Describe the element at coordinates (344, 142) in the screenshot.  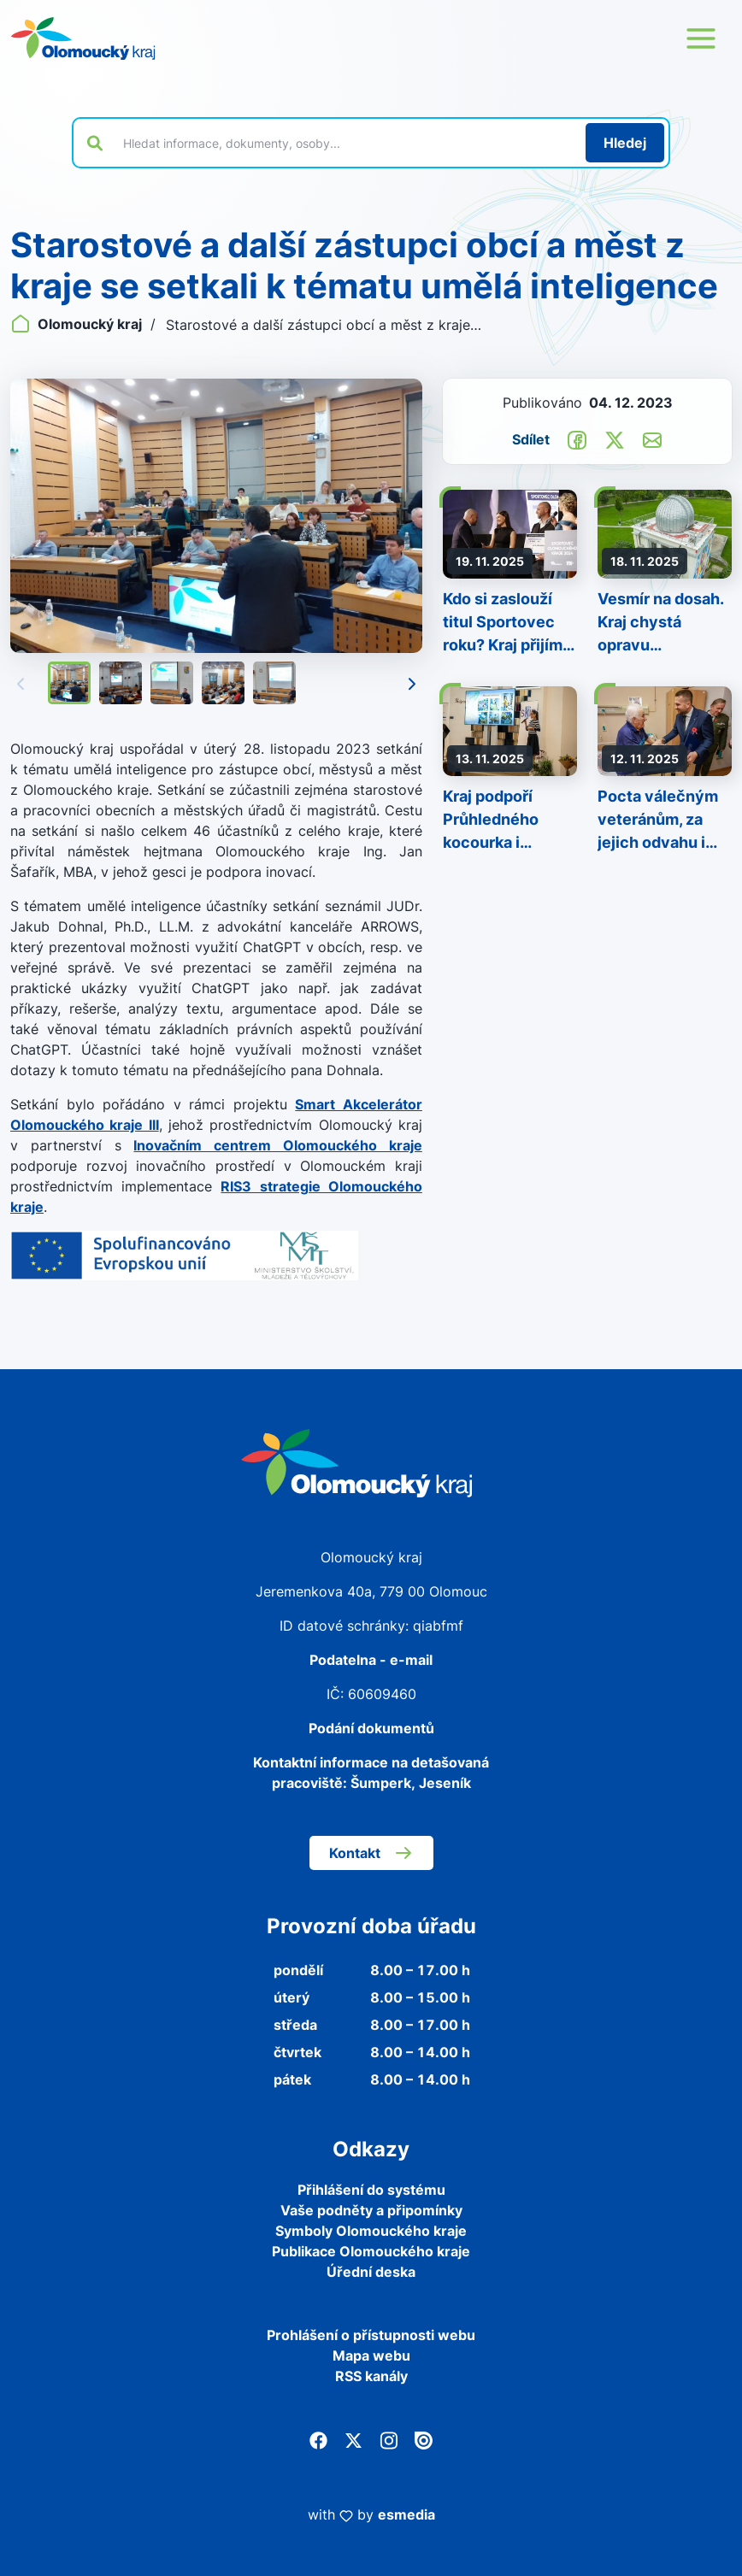
I see `[Vyhledat výraz na webu]` at that location.